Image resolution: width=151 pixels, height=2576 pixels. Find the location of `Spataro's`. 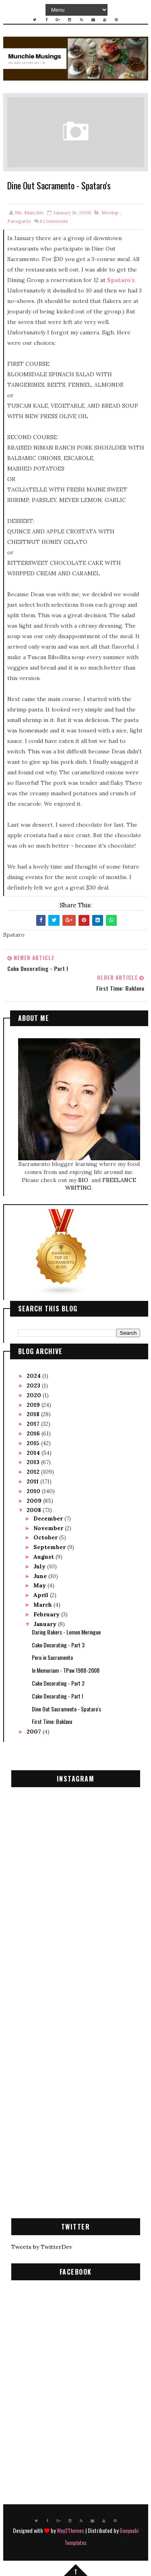

Spataro's is located at coordinates (120, 280).